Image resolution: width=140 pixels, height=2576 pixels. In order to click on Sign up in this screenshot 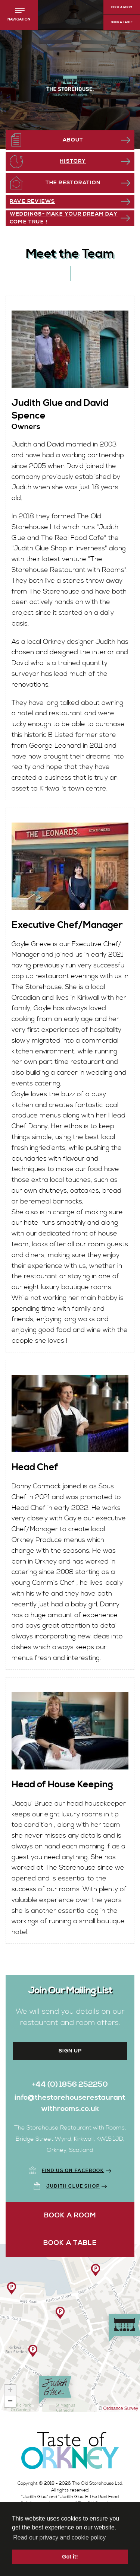, I will do `click(70, 2051)`.